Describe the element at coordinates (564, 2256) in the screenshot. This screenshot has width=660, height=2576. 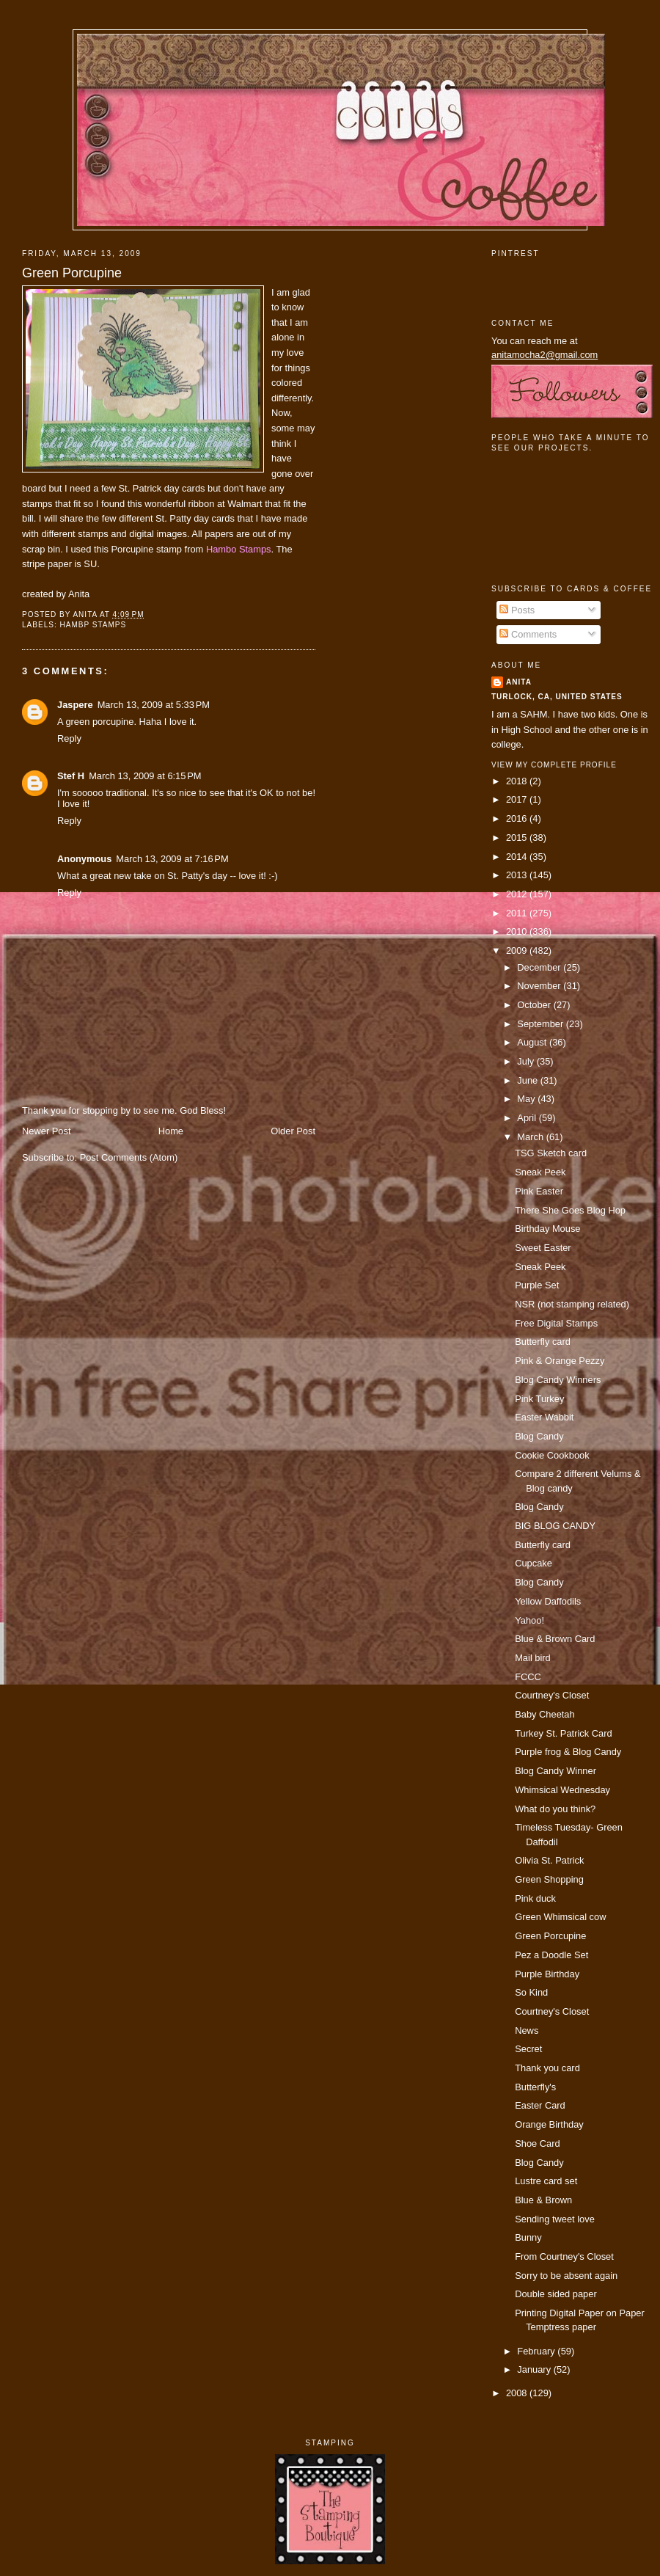
I see `From Courtney's Closet` at that location.